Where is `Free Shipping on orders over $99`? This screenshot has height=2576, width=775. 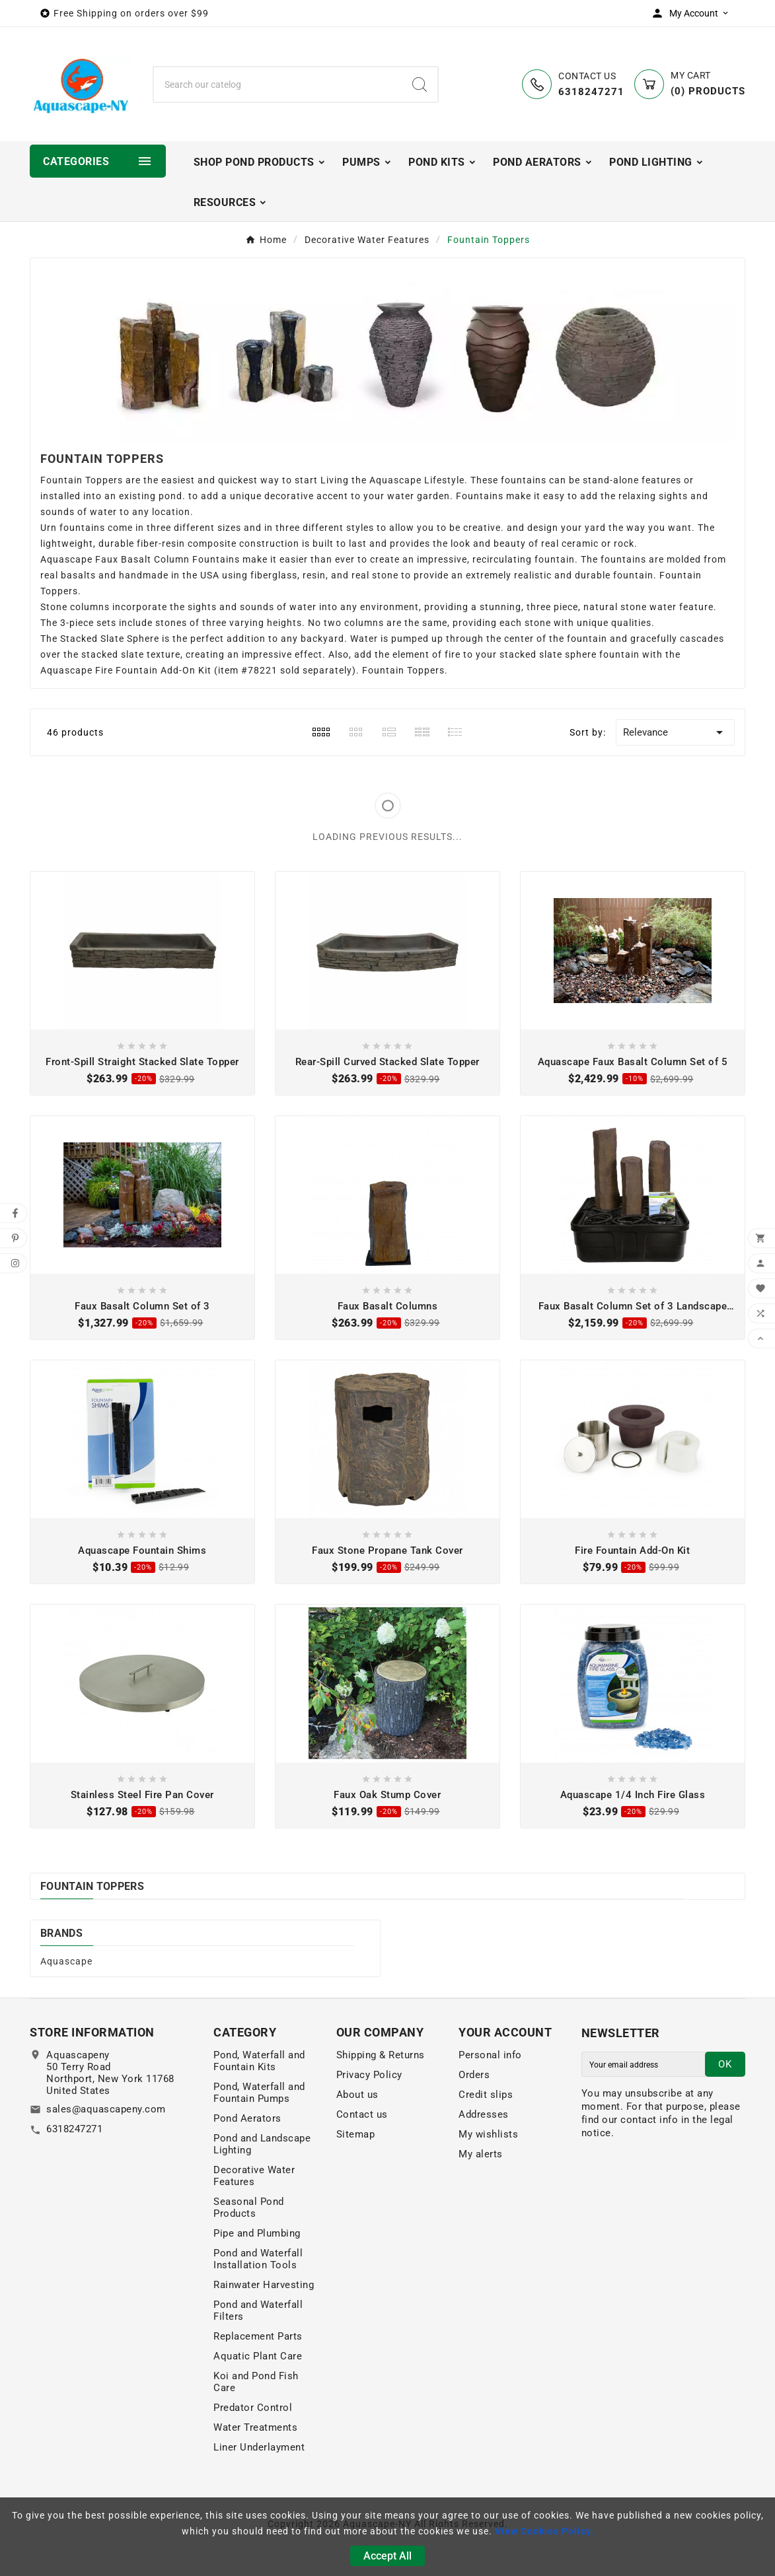
Free Shipping on orders over $99 is located at coordinates (131, 13).